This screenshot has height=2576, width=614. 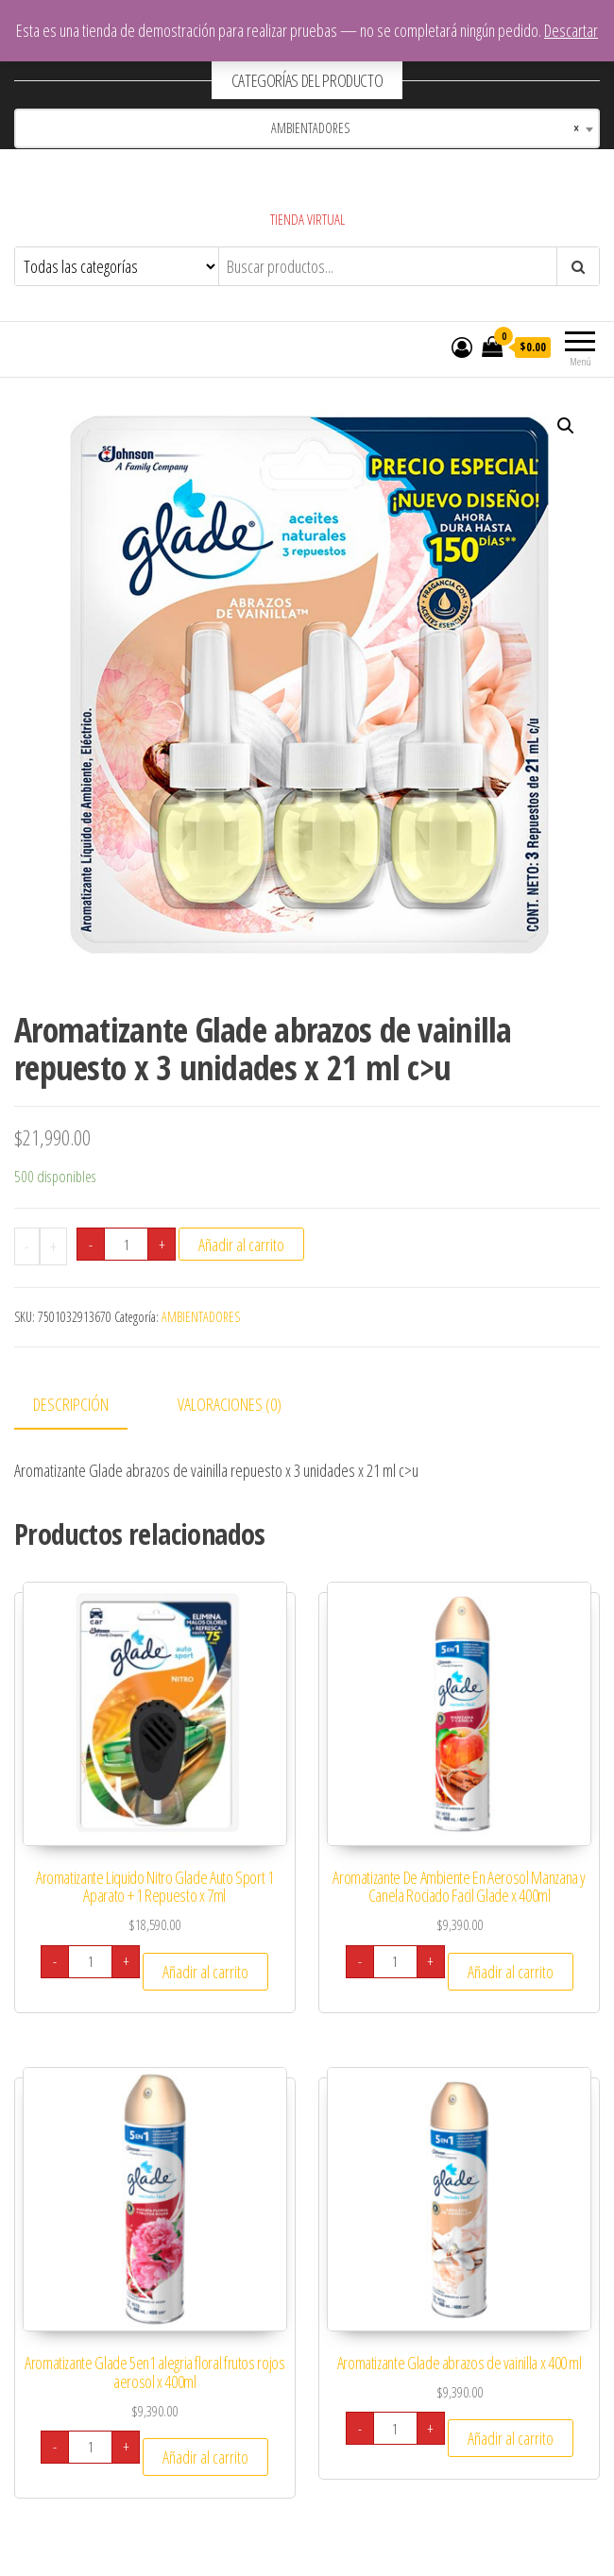 What do you see at coordinates (205, 1971) in the screenshot?
I see `Añadir al carrito [Añade “Aromatizante Liquido Nitro Glade Auto Sport 1 Aparato + 1 Repuesto x 7ml” a tu carrito]` at bounding box center [205, 1971].